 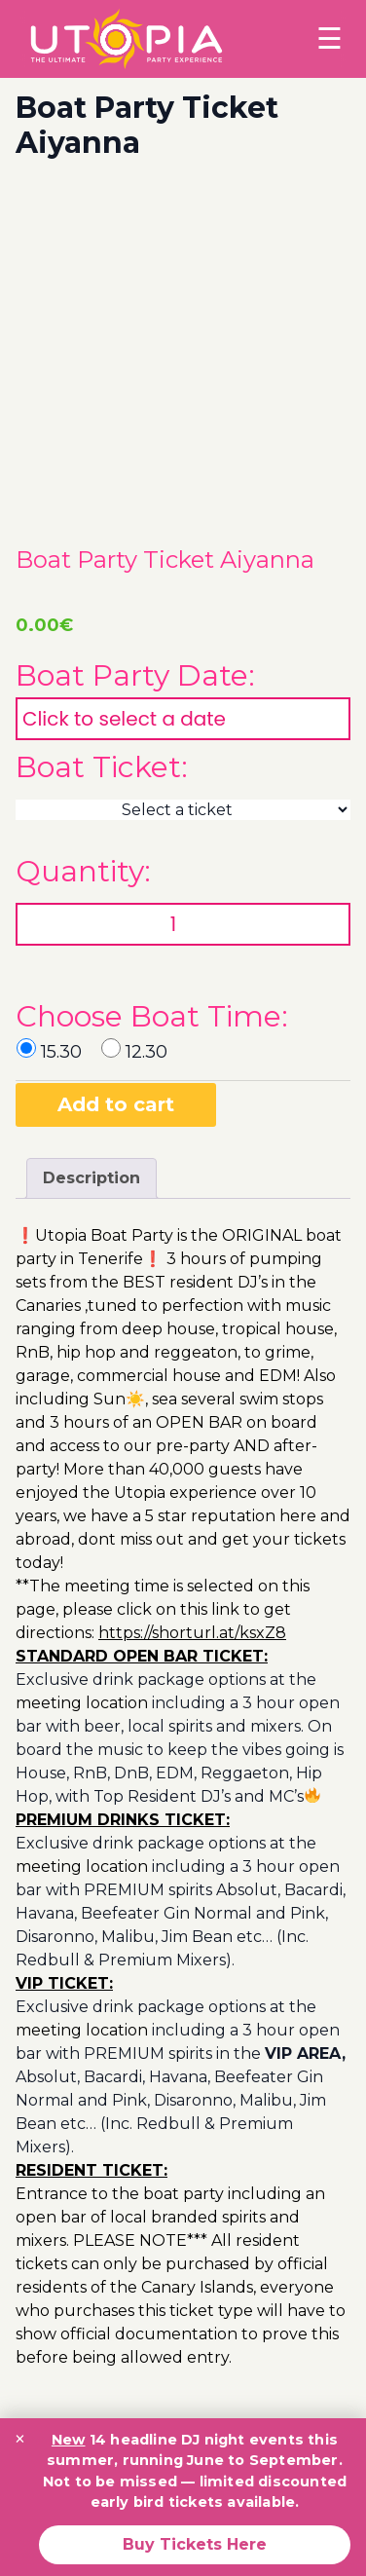 What do you see at coordinates (329, 38) in the screenshot?
I see `☰ [Toggle menu]` at bounding box center [329, 38].